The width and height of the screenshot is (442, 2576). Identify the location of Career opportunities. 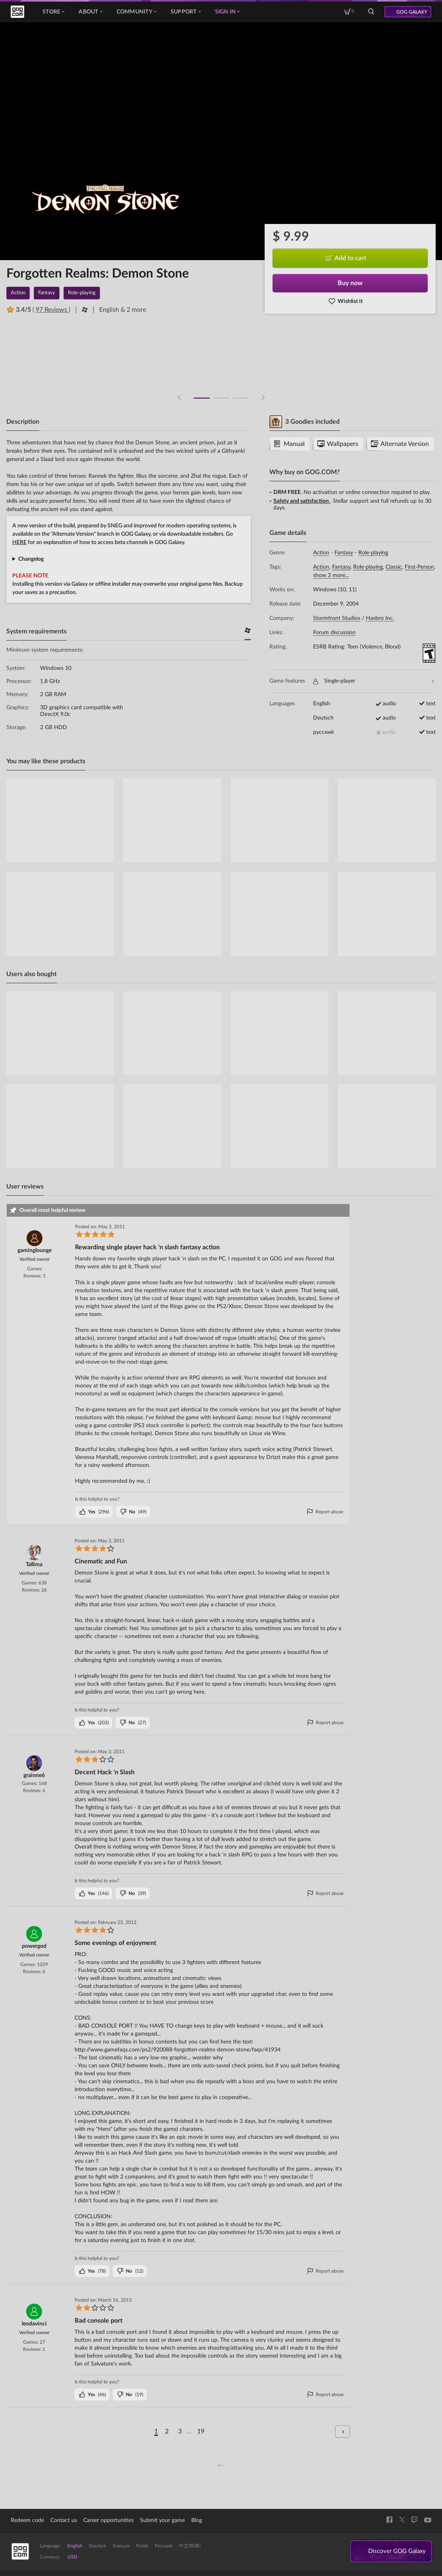
(108, 2520).